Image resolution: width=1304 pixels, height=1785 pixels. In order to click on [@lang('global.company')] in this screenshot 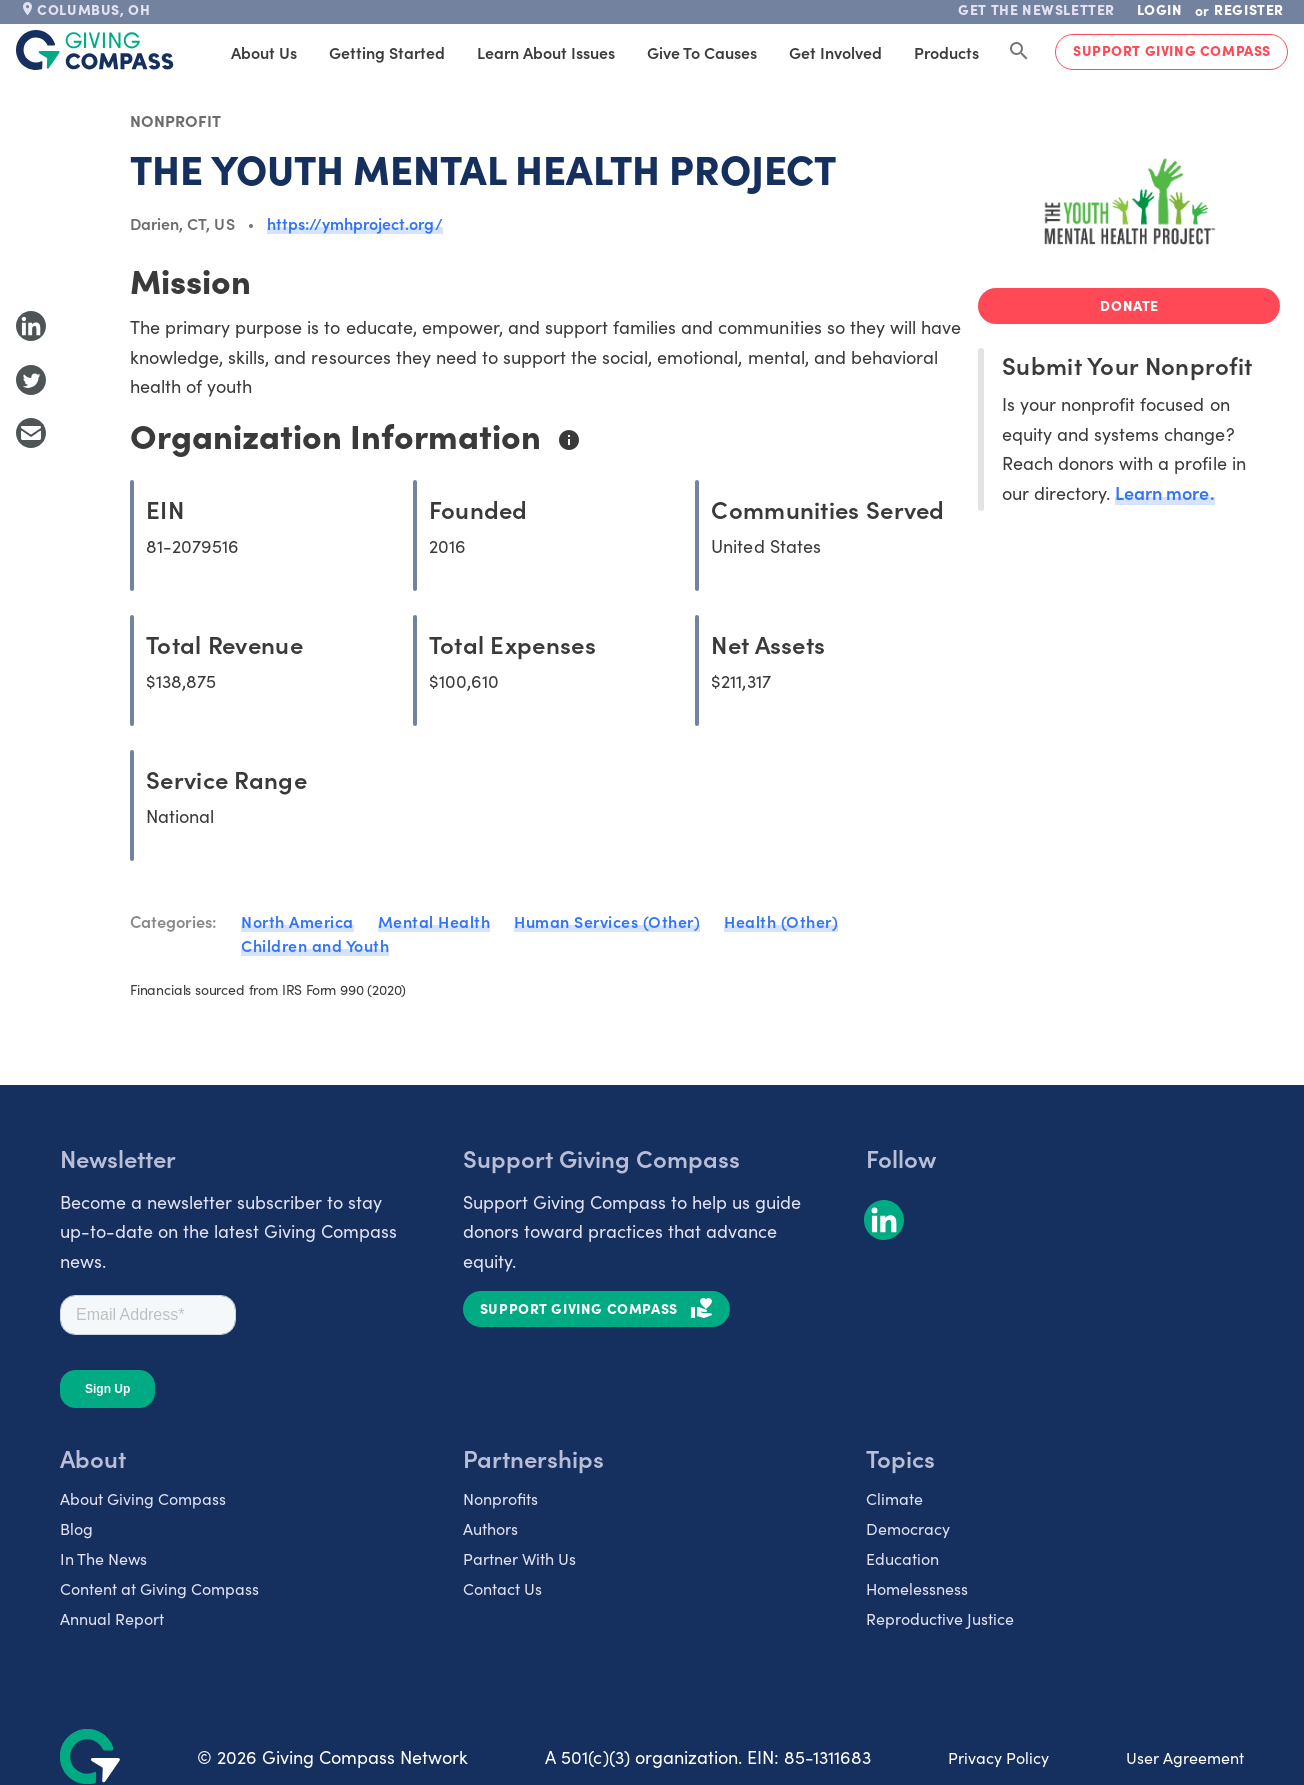, I will do `click(95, 50)`.